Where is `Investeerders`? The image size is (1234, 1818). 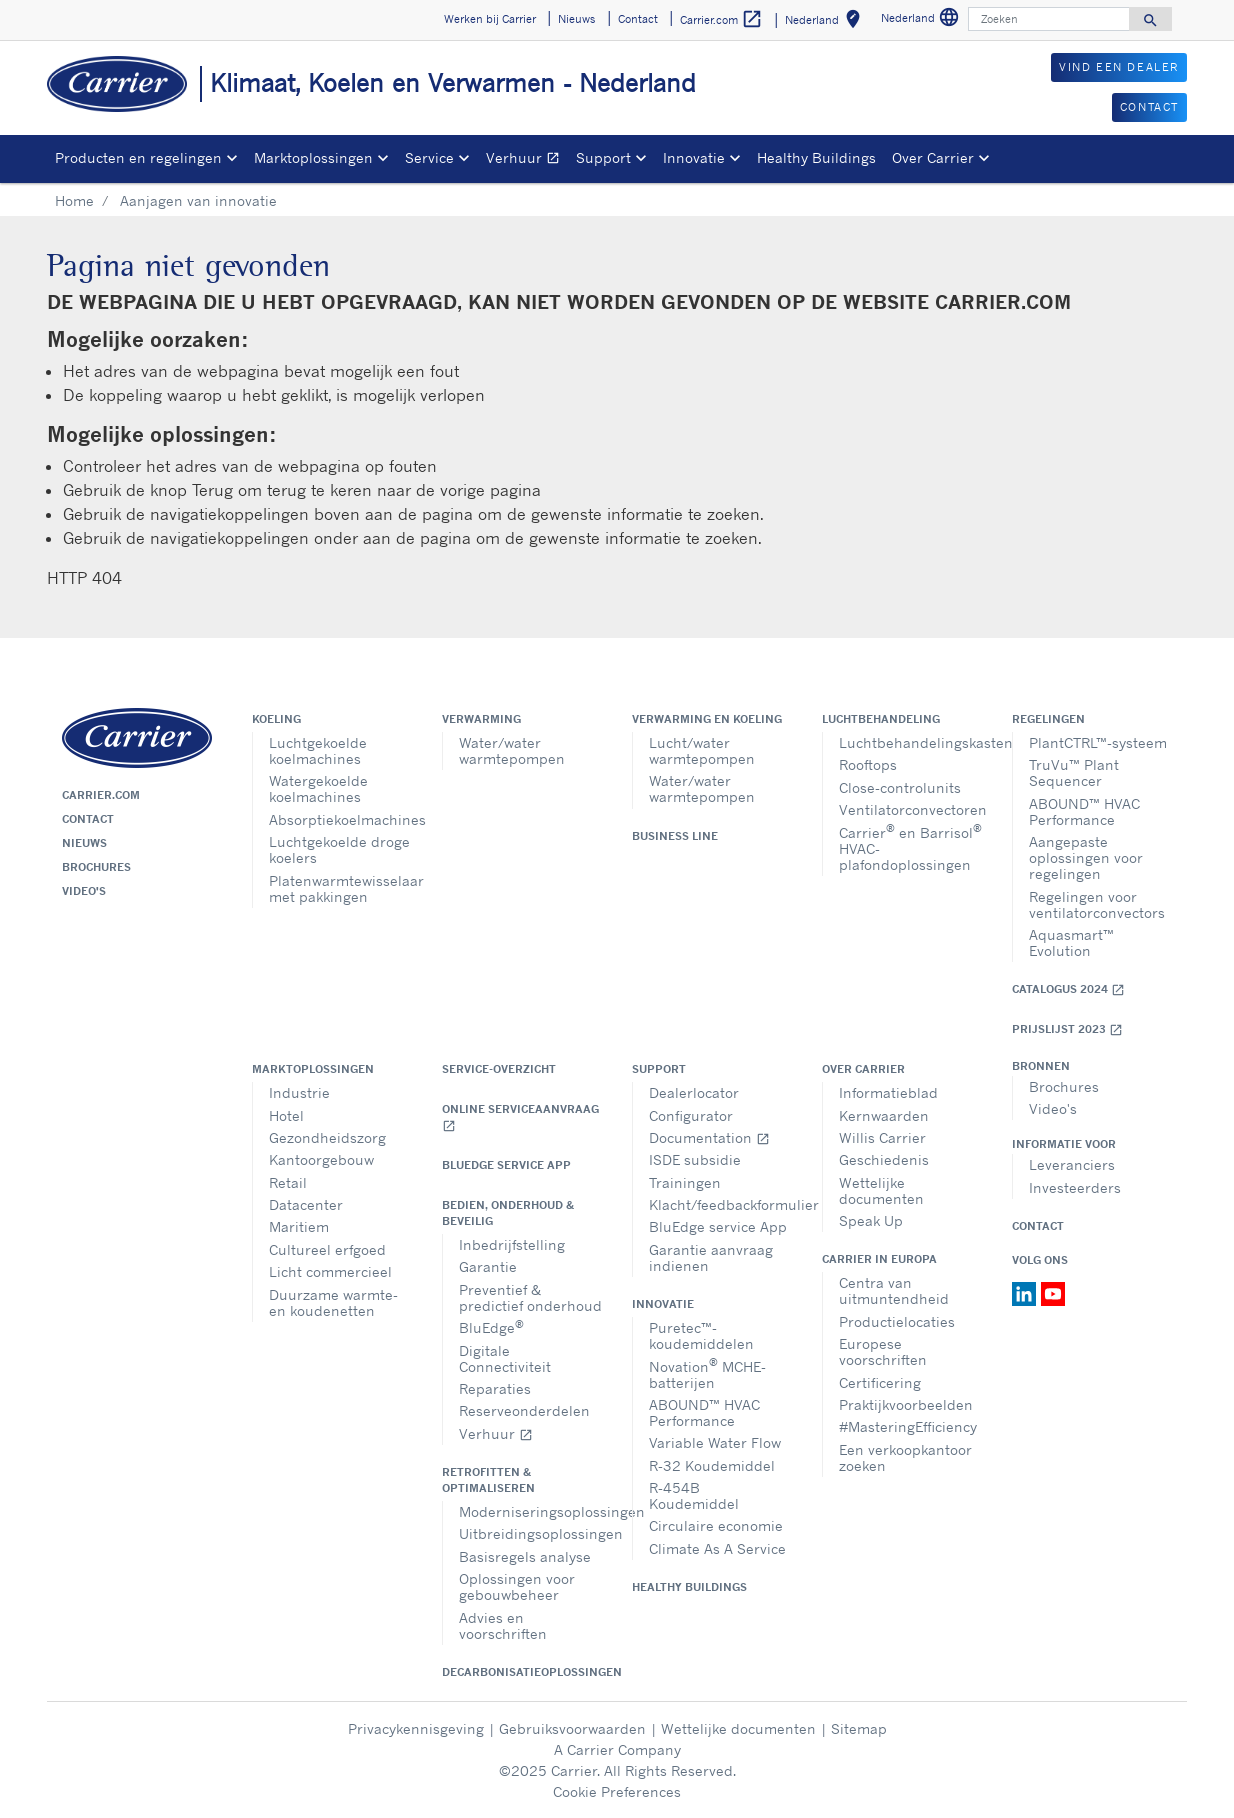
Investeerders is located at coordinates (1075, 1187).